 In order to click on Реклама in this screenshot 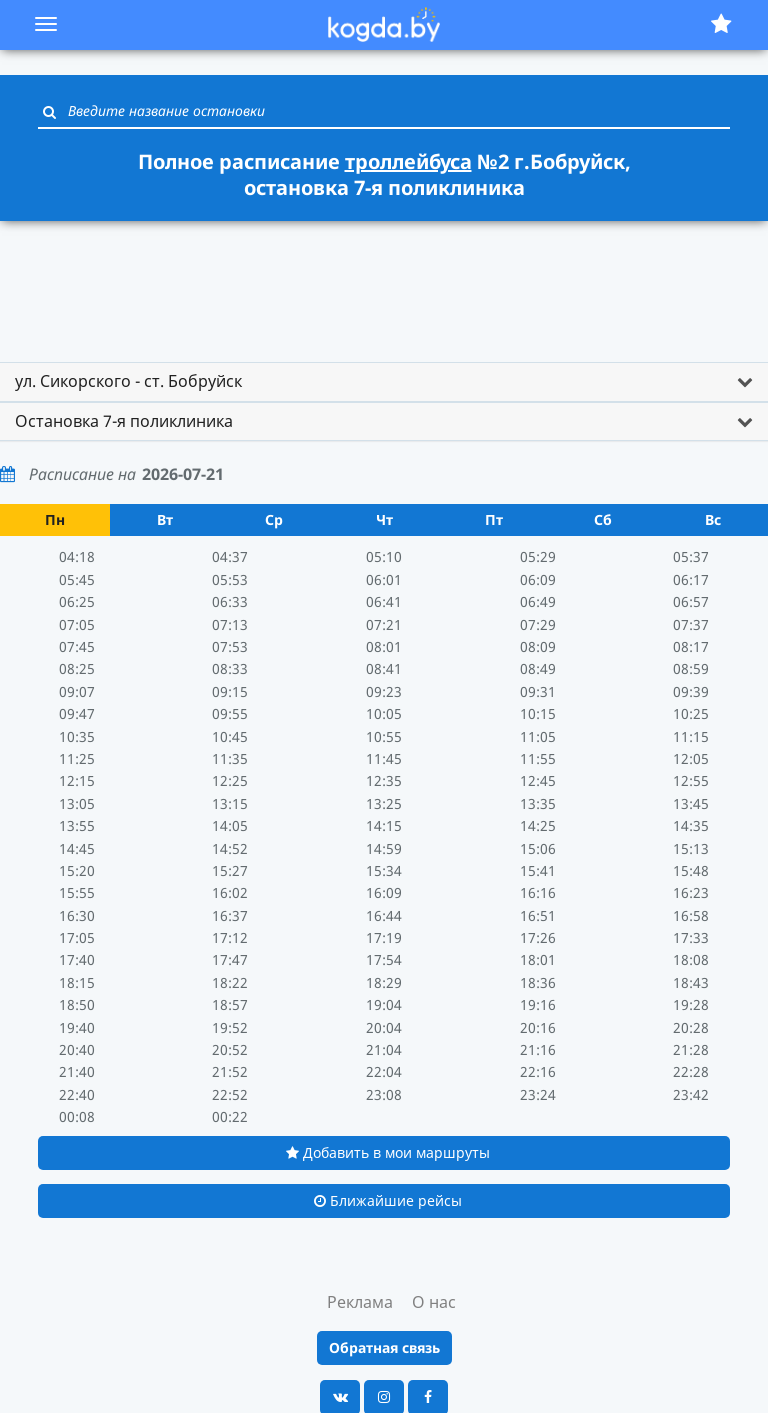, I will do `click(360, 1302)`.